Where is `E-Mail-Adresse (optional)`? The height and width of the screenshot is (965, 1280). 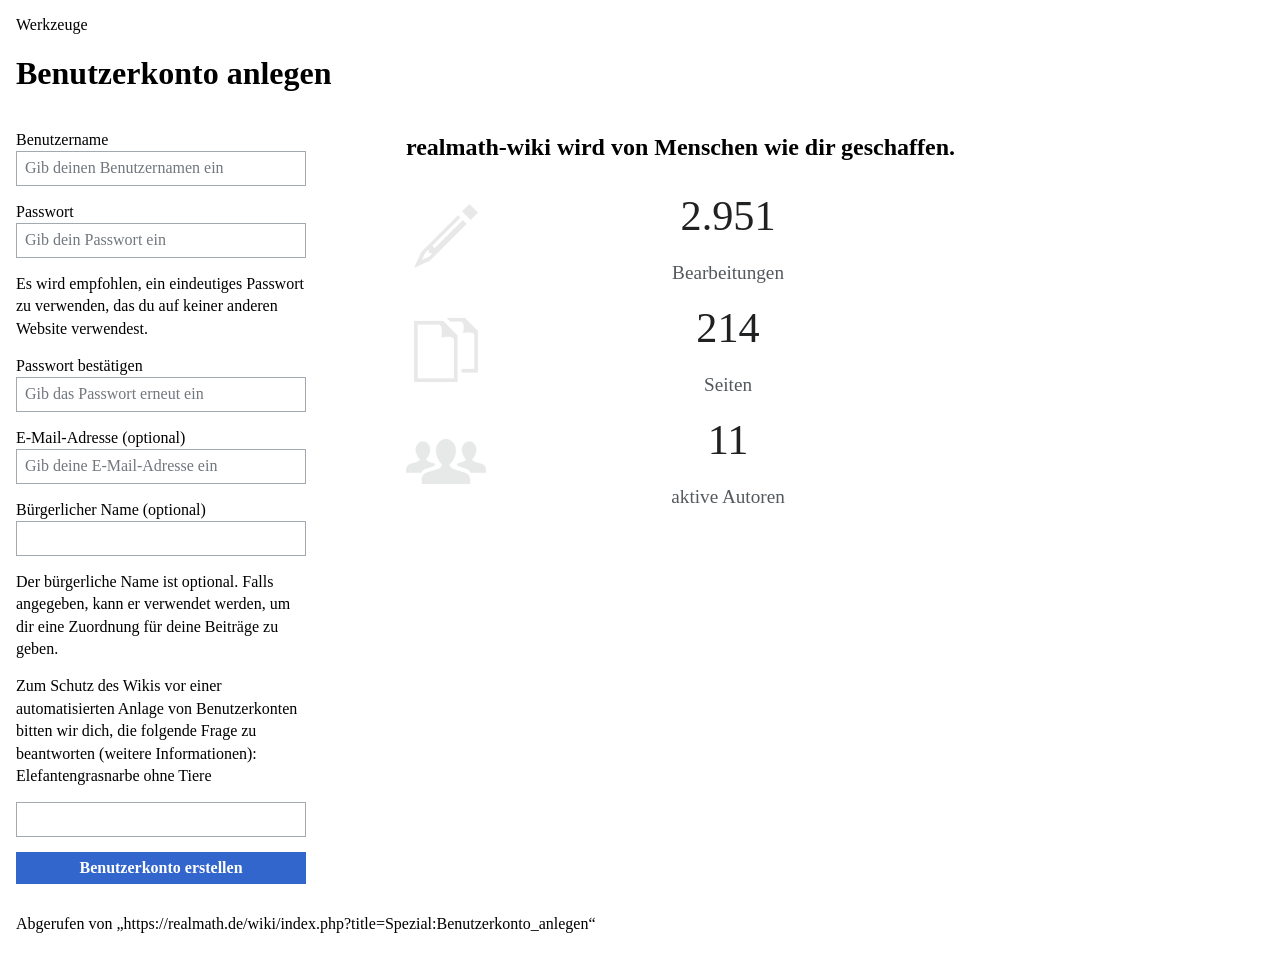
E-Mail-Adresse (optional) is located at coordinates (100, 437).